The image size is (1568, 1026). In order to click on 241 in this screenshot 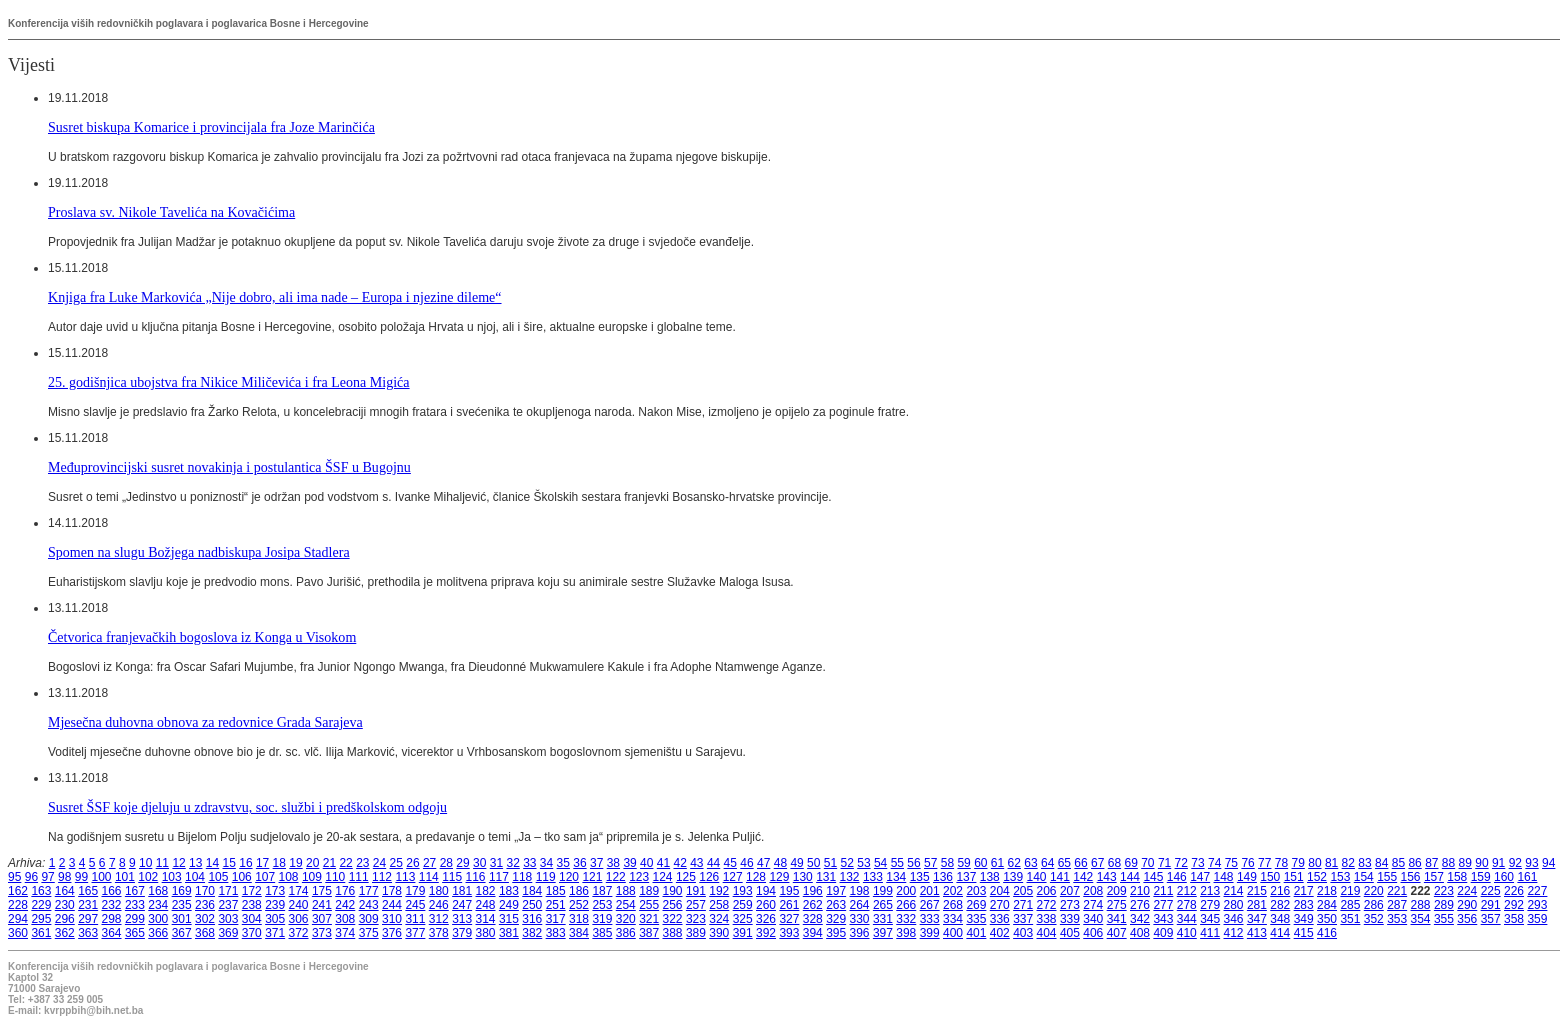, I will do `click(322, 905)`.